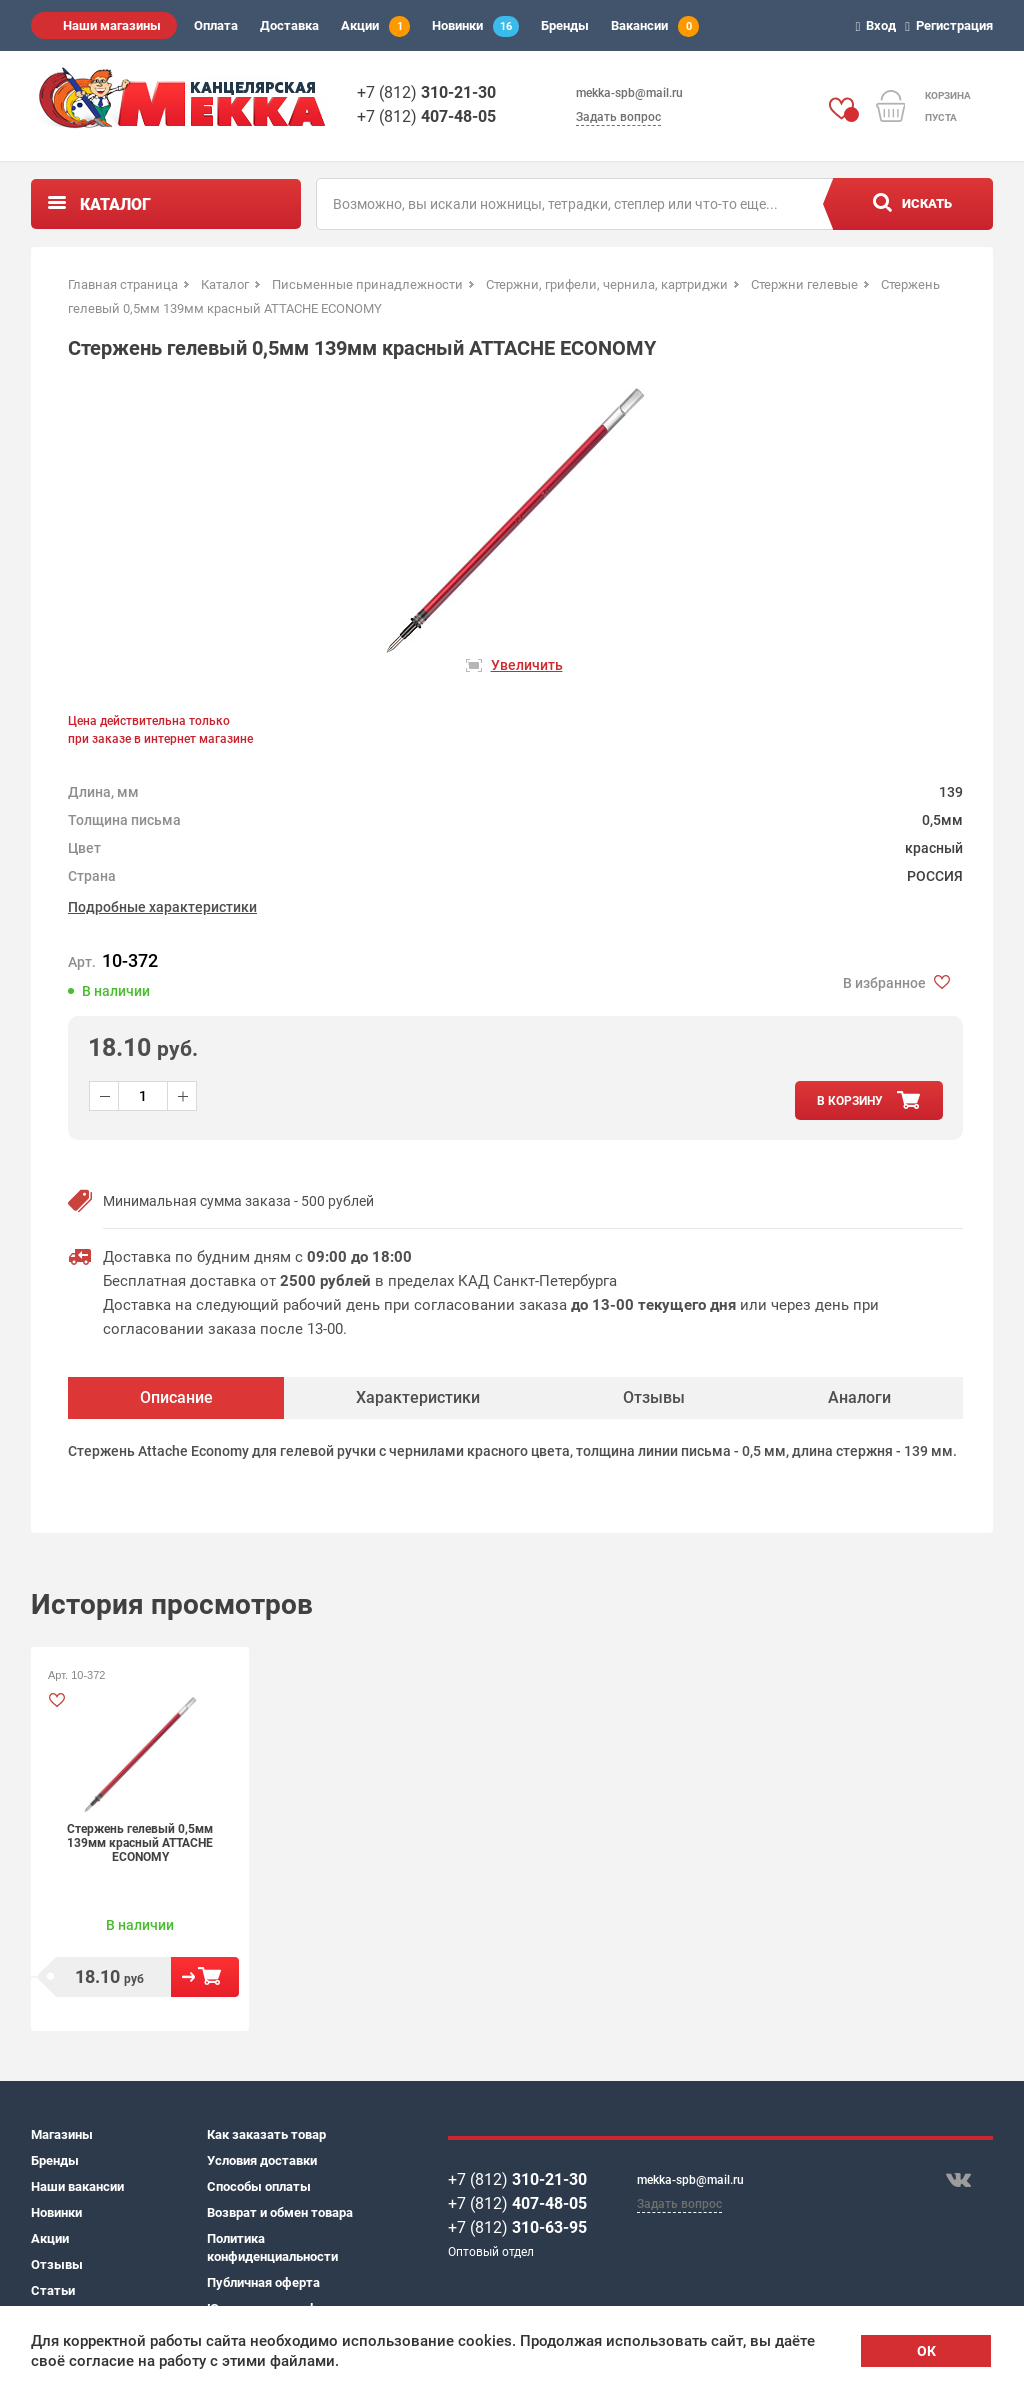 This screenshot has height=2396, width=1024. Describe the element at coordinates (112, 25) in the screenshot. I see `Наши магазины` at that location.